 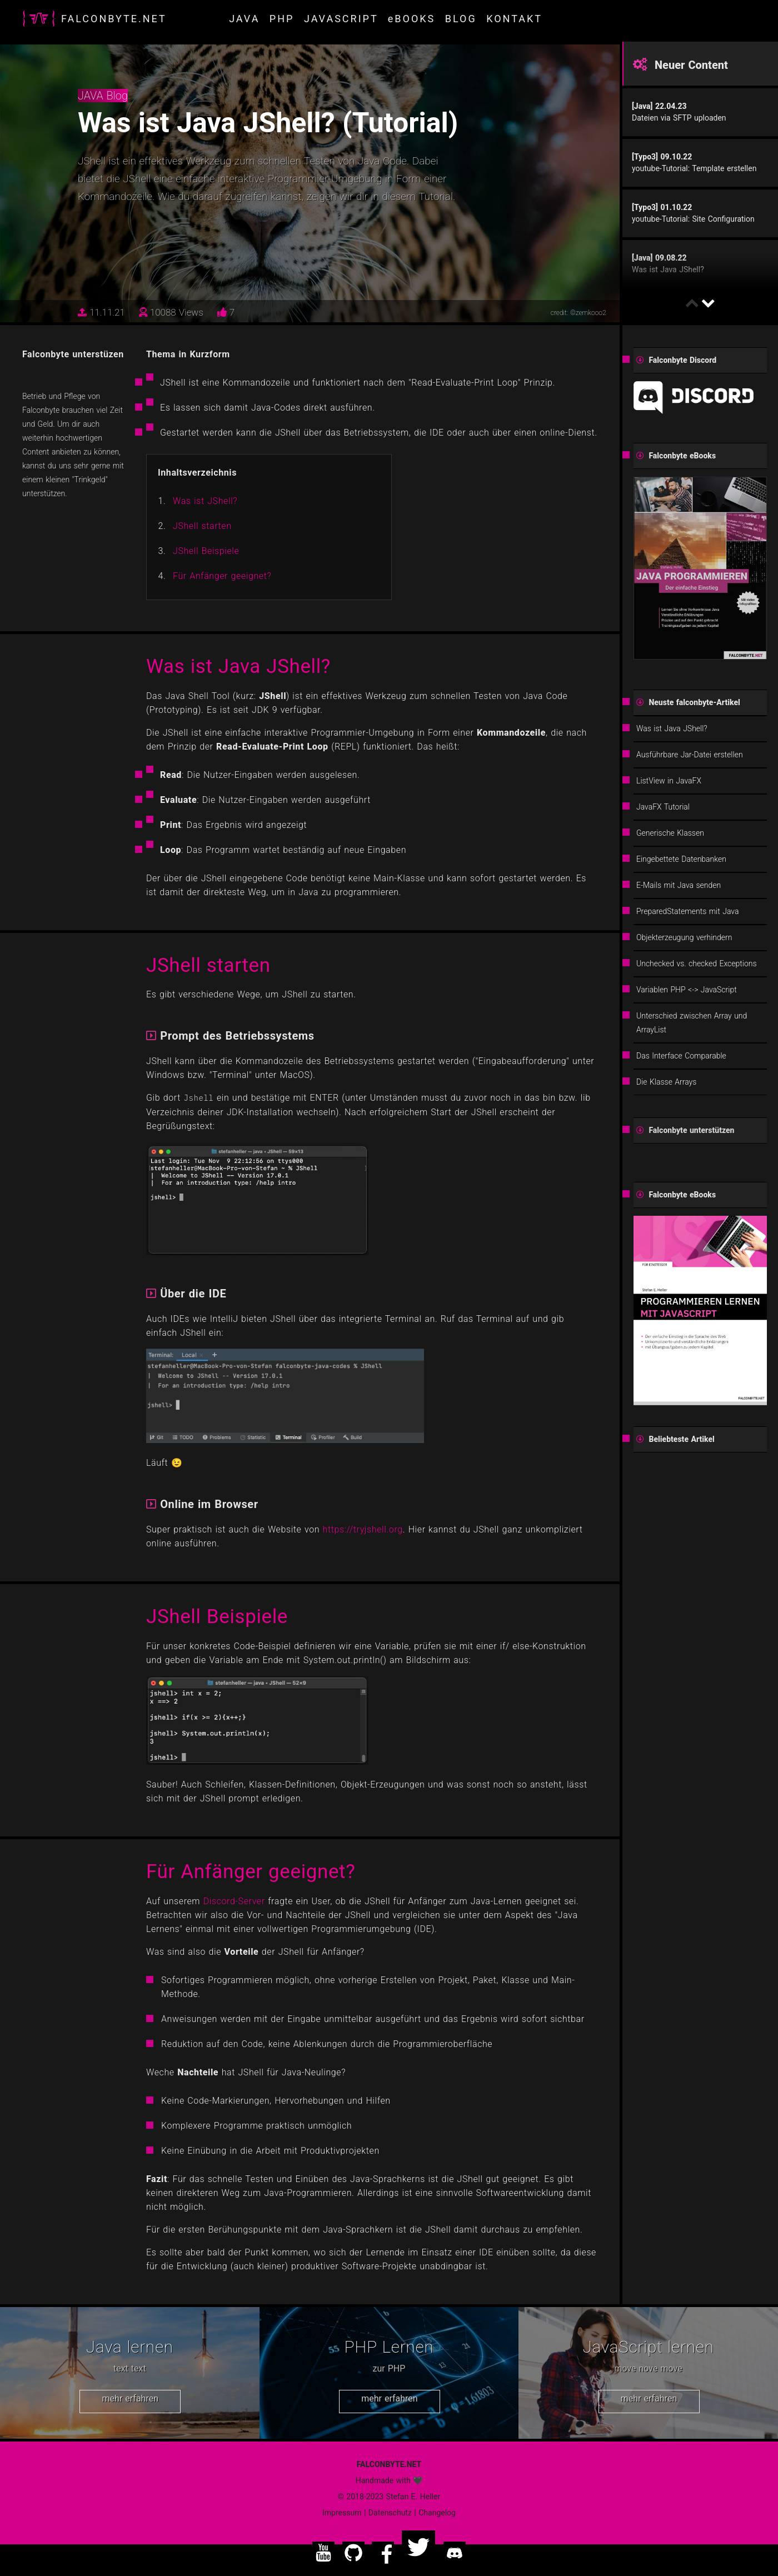 I want to click on [Advertisement], so click(x=700, y=1679).